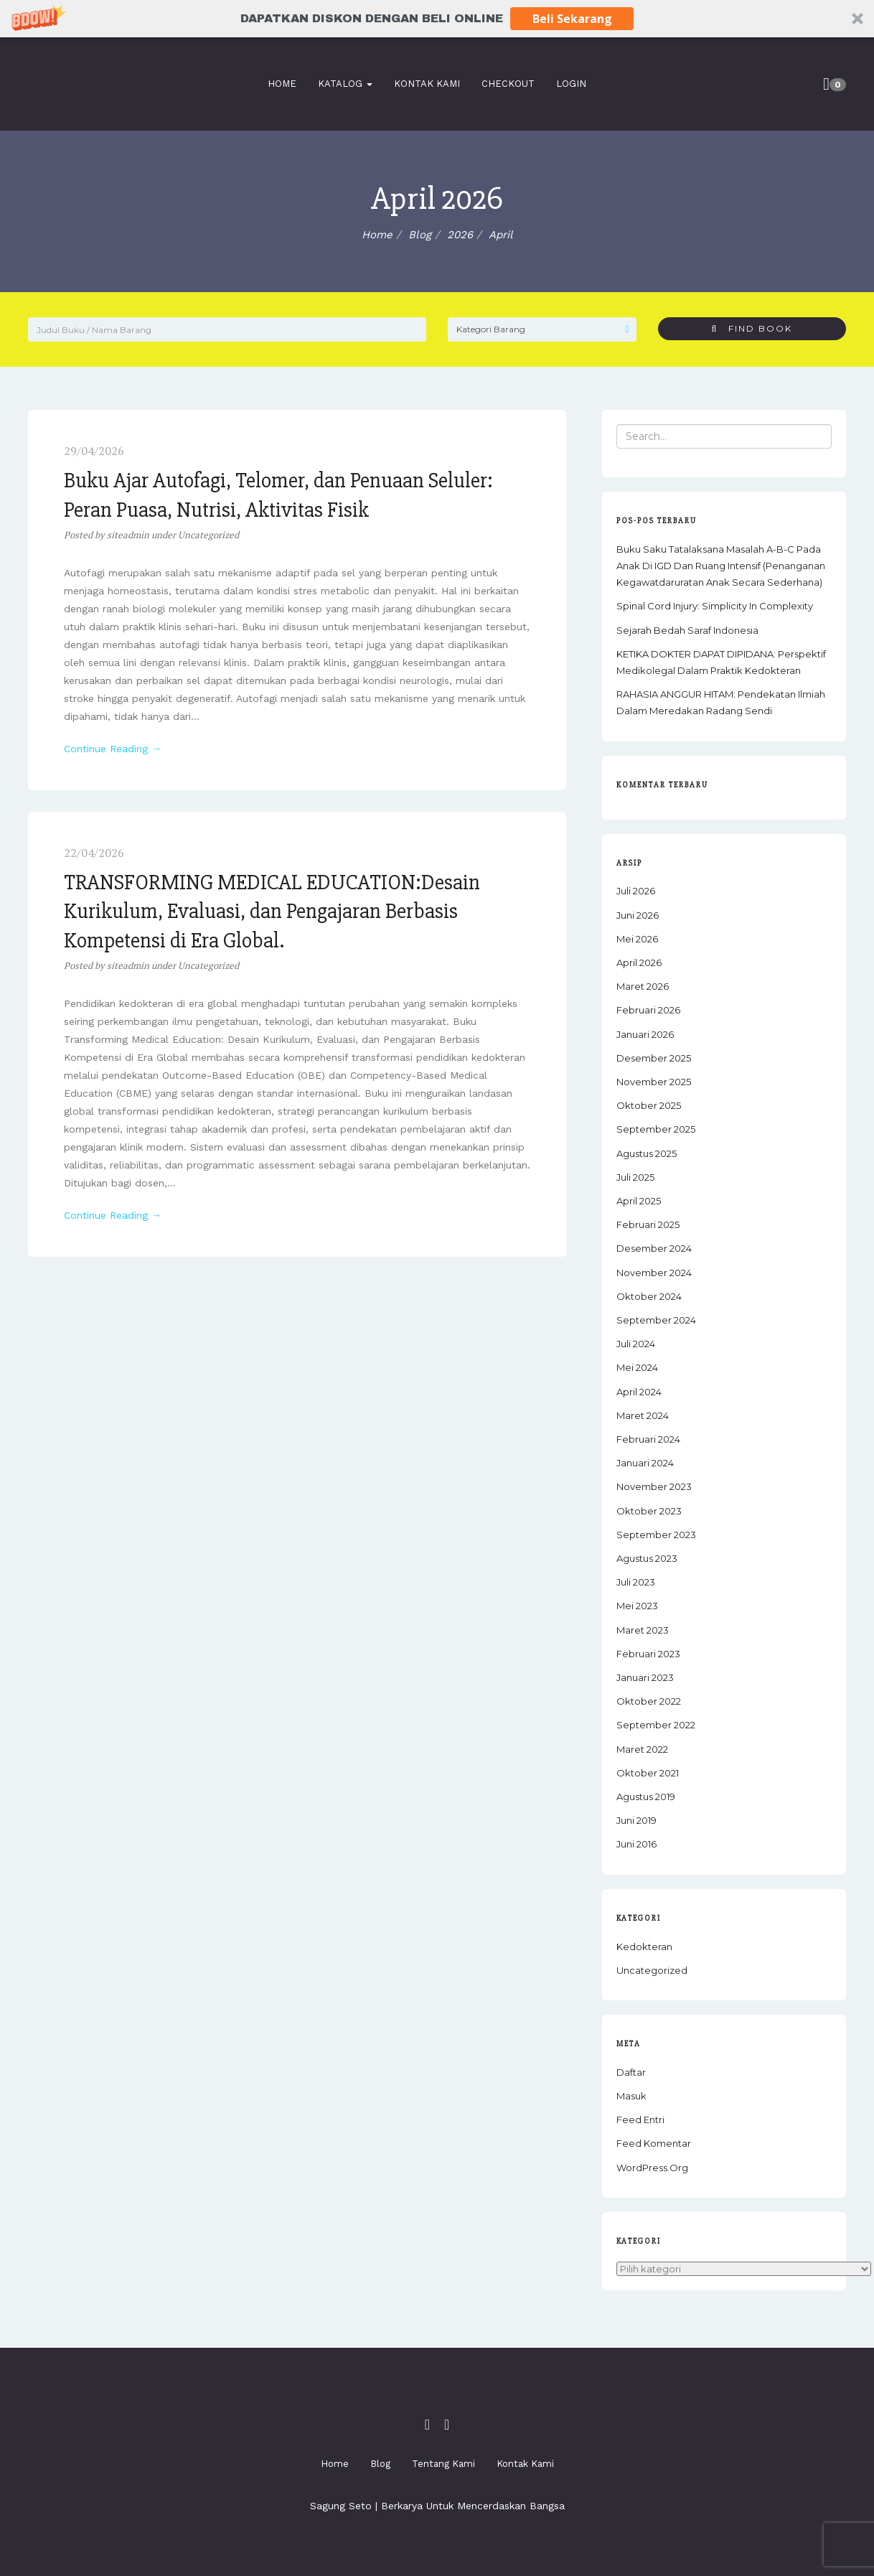 This screenshot has width=874, height=2576. Describe the element at coordinates (653, 1081) in the screenshot. I see `November 2025` at that location.